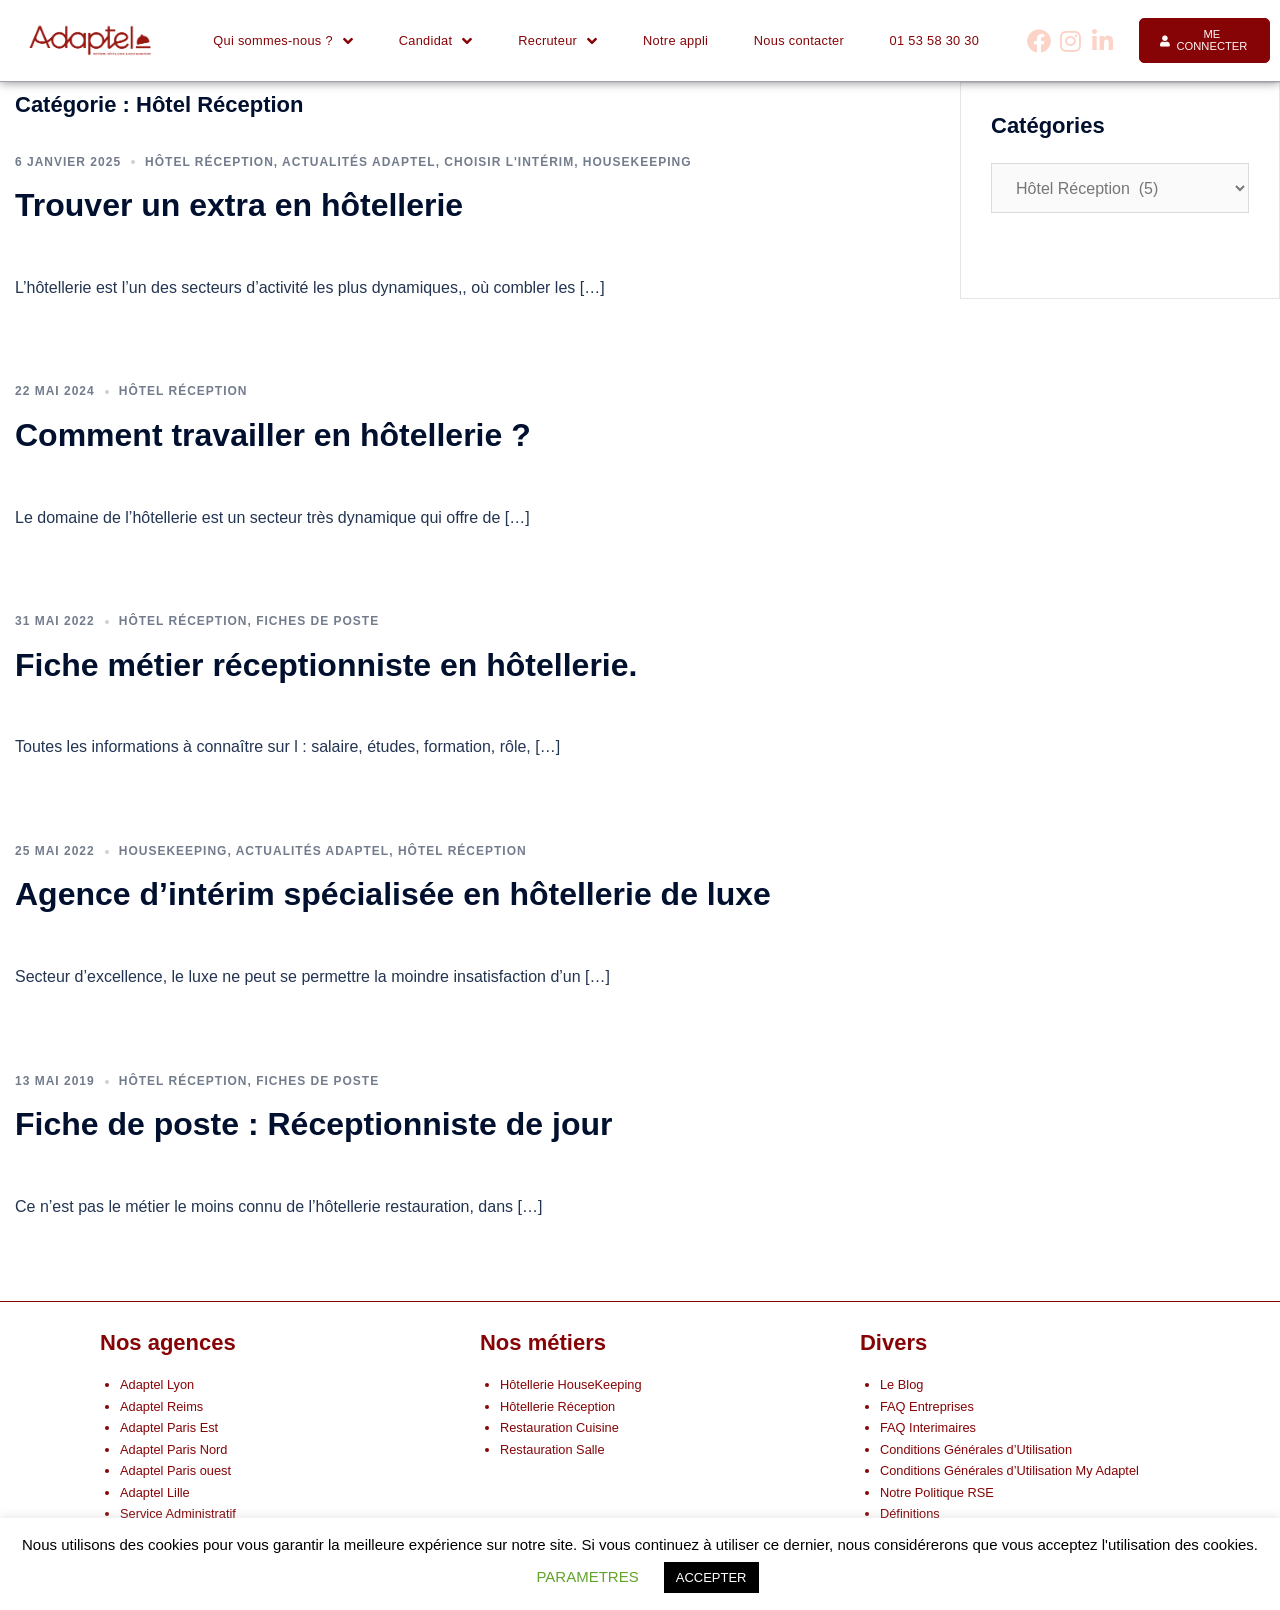 This screenshot has width=1280, height=1610. What do you see at coordinates (928, 1427) in the screenshot?
I see `FAQ Interimaires` at bounding box center [928, 1427].